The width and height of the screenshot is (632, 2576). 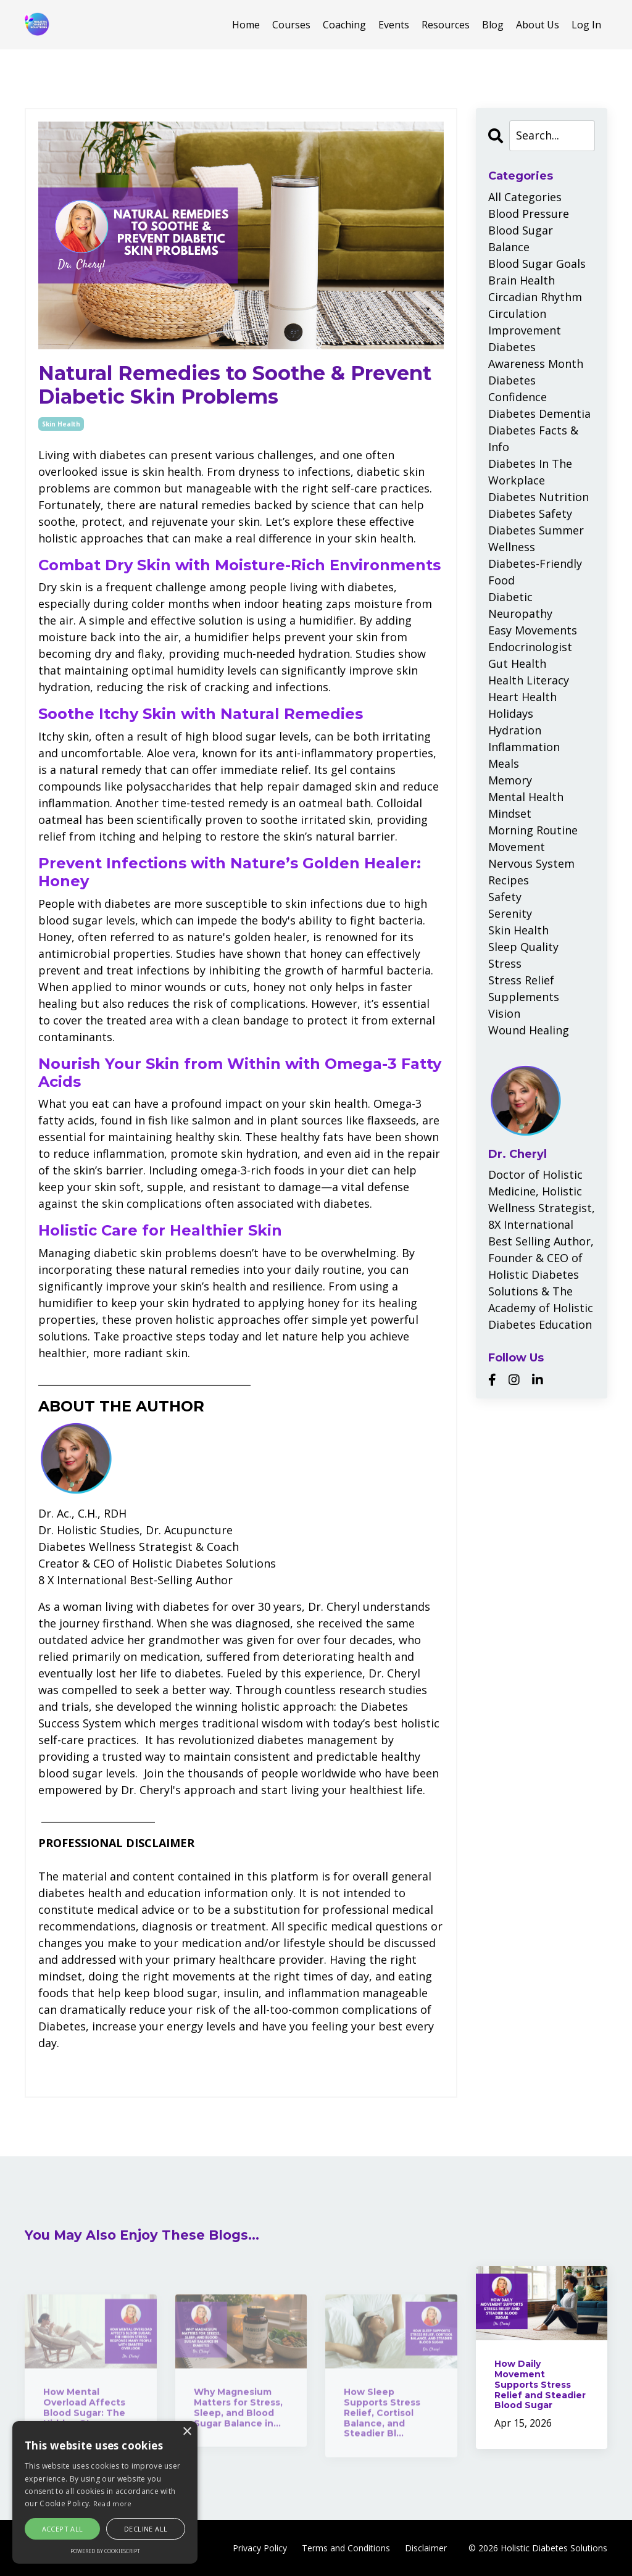 I want to click on blood sugar balance, so click(x=520, y=238).